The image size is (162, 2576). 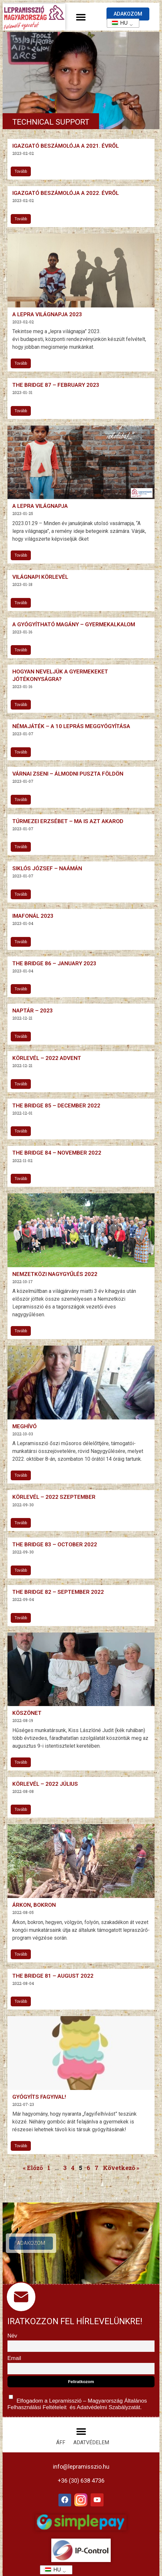 I want to click on Tovább [További információ az The Bridge 81 – August 2022-ről], so click(x=21, y=2001).